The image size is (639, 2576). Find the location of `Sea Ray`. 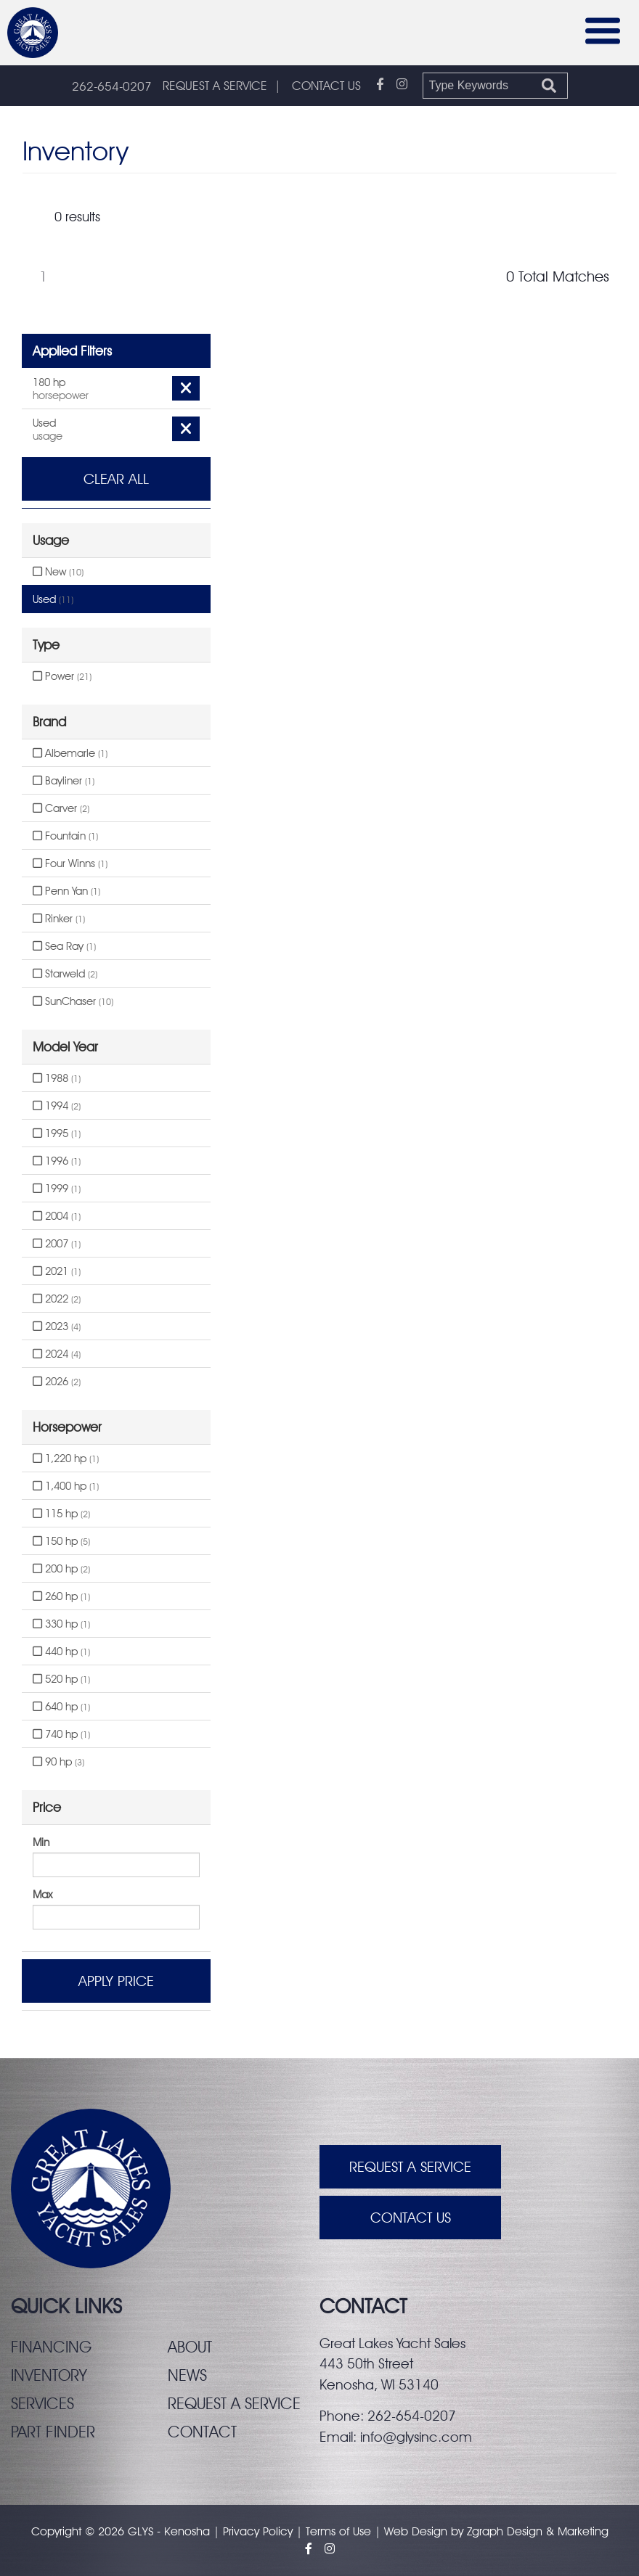

Sea Ray is located at coordinates (64, 946).